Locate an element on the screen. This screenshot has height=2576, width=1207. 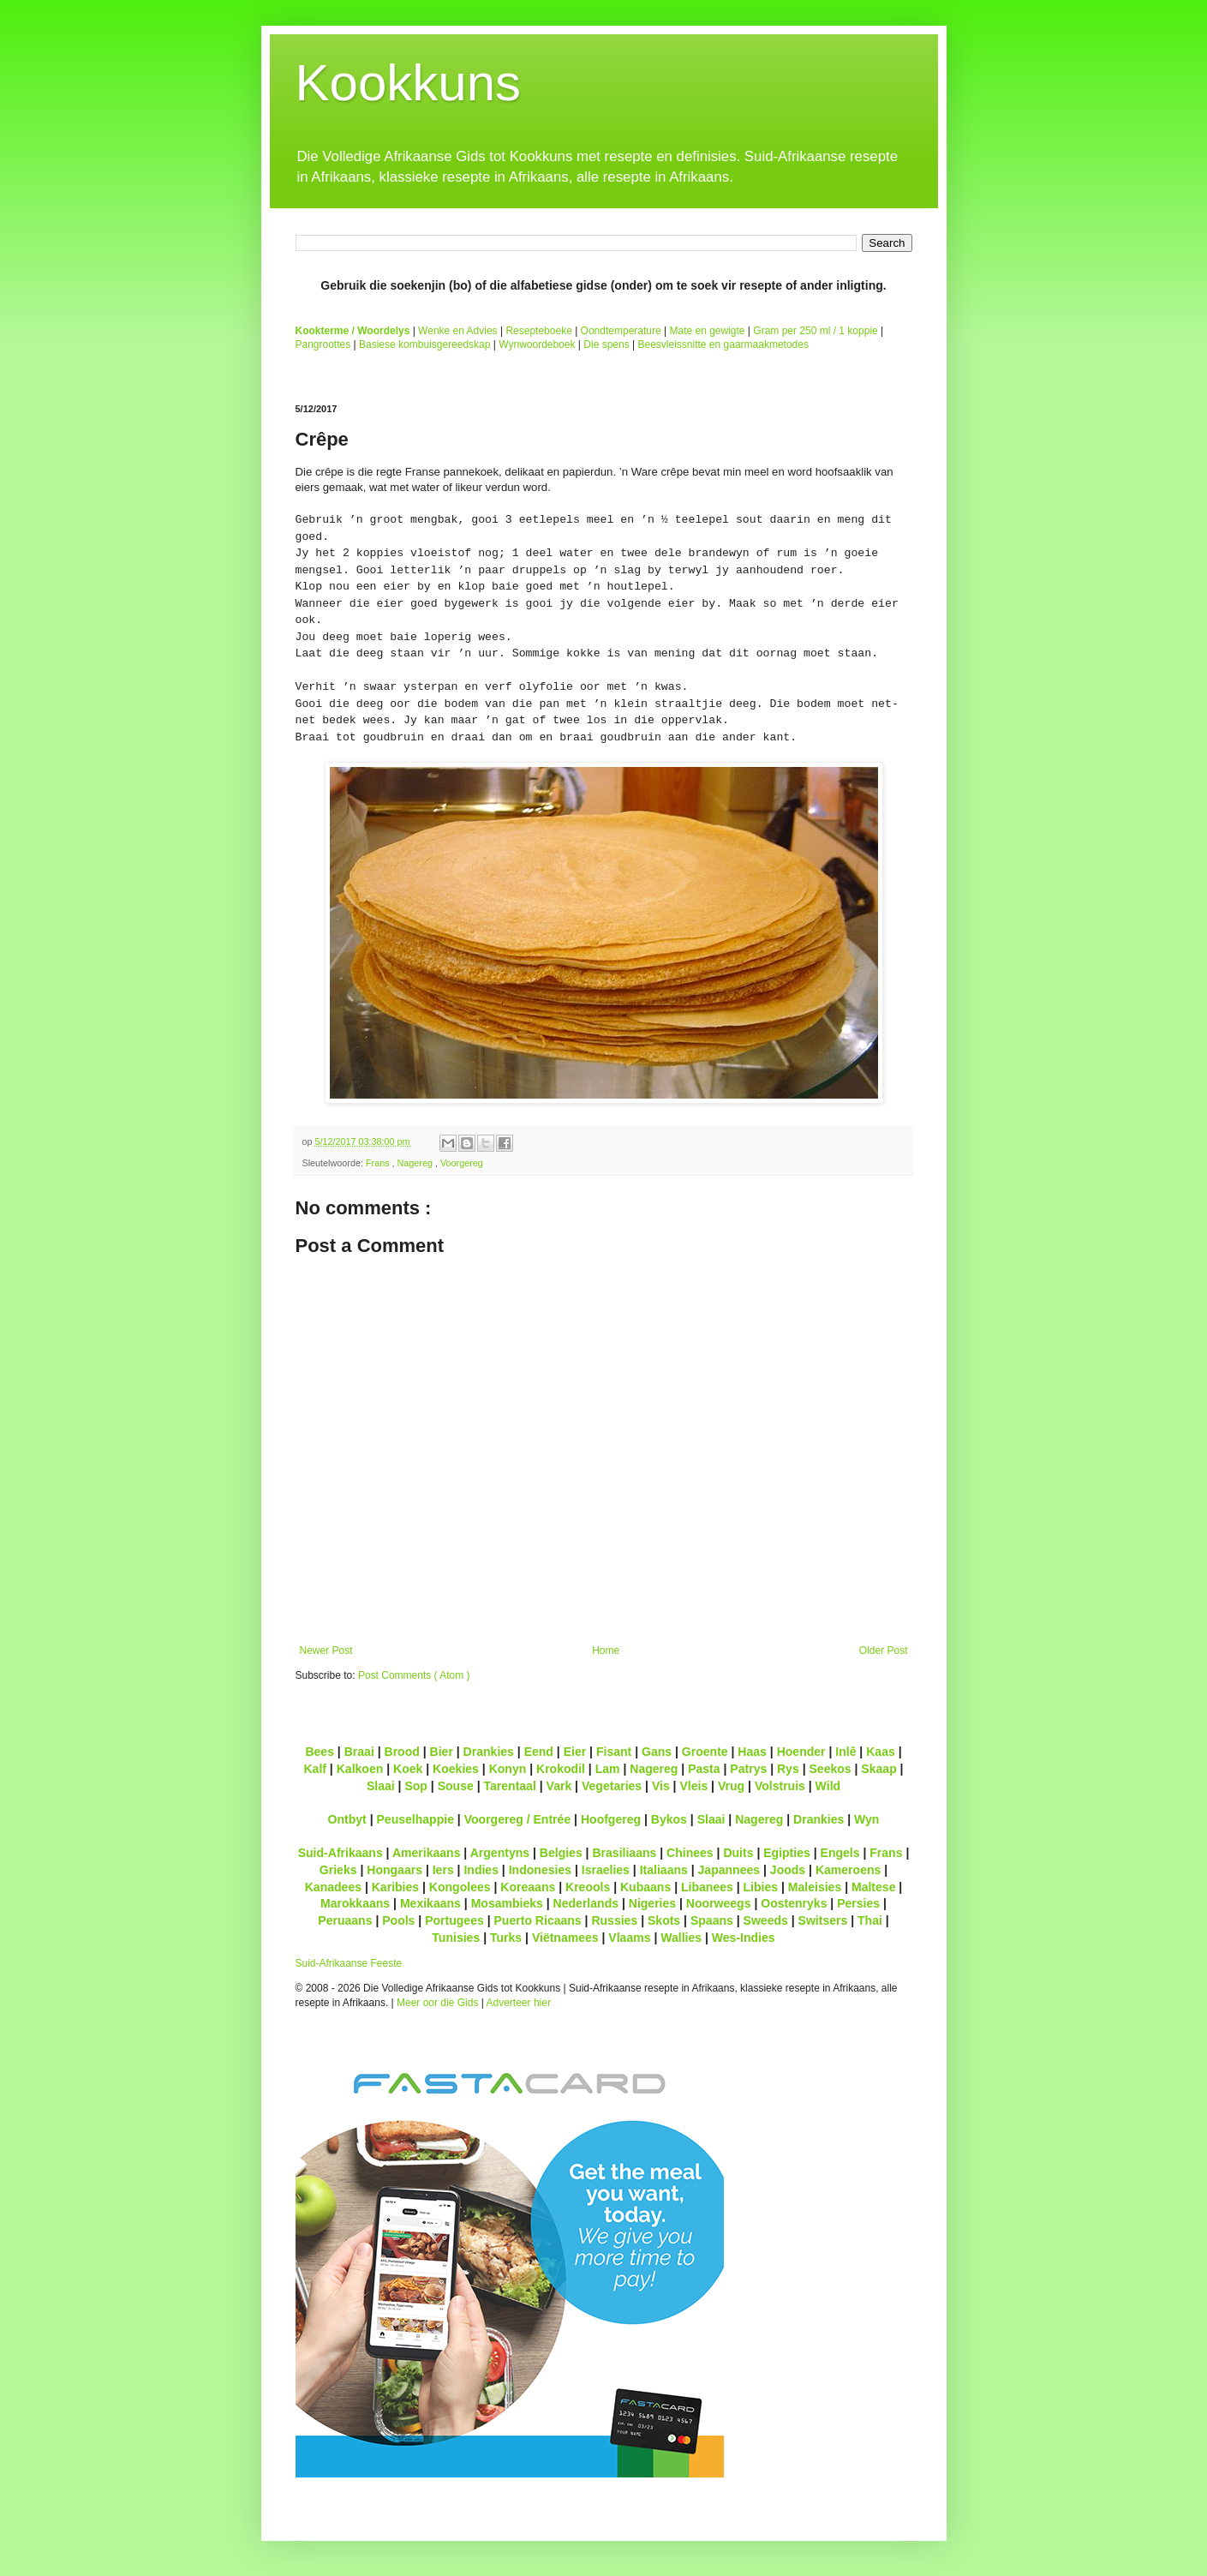
Die spens is located at coordinates (606, 344).